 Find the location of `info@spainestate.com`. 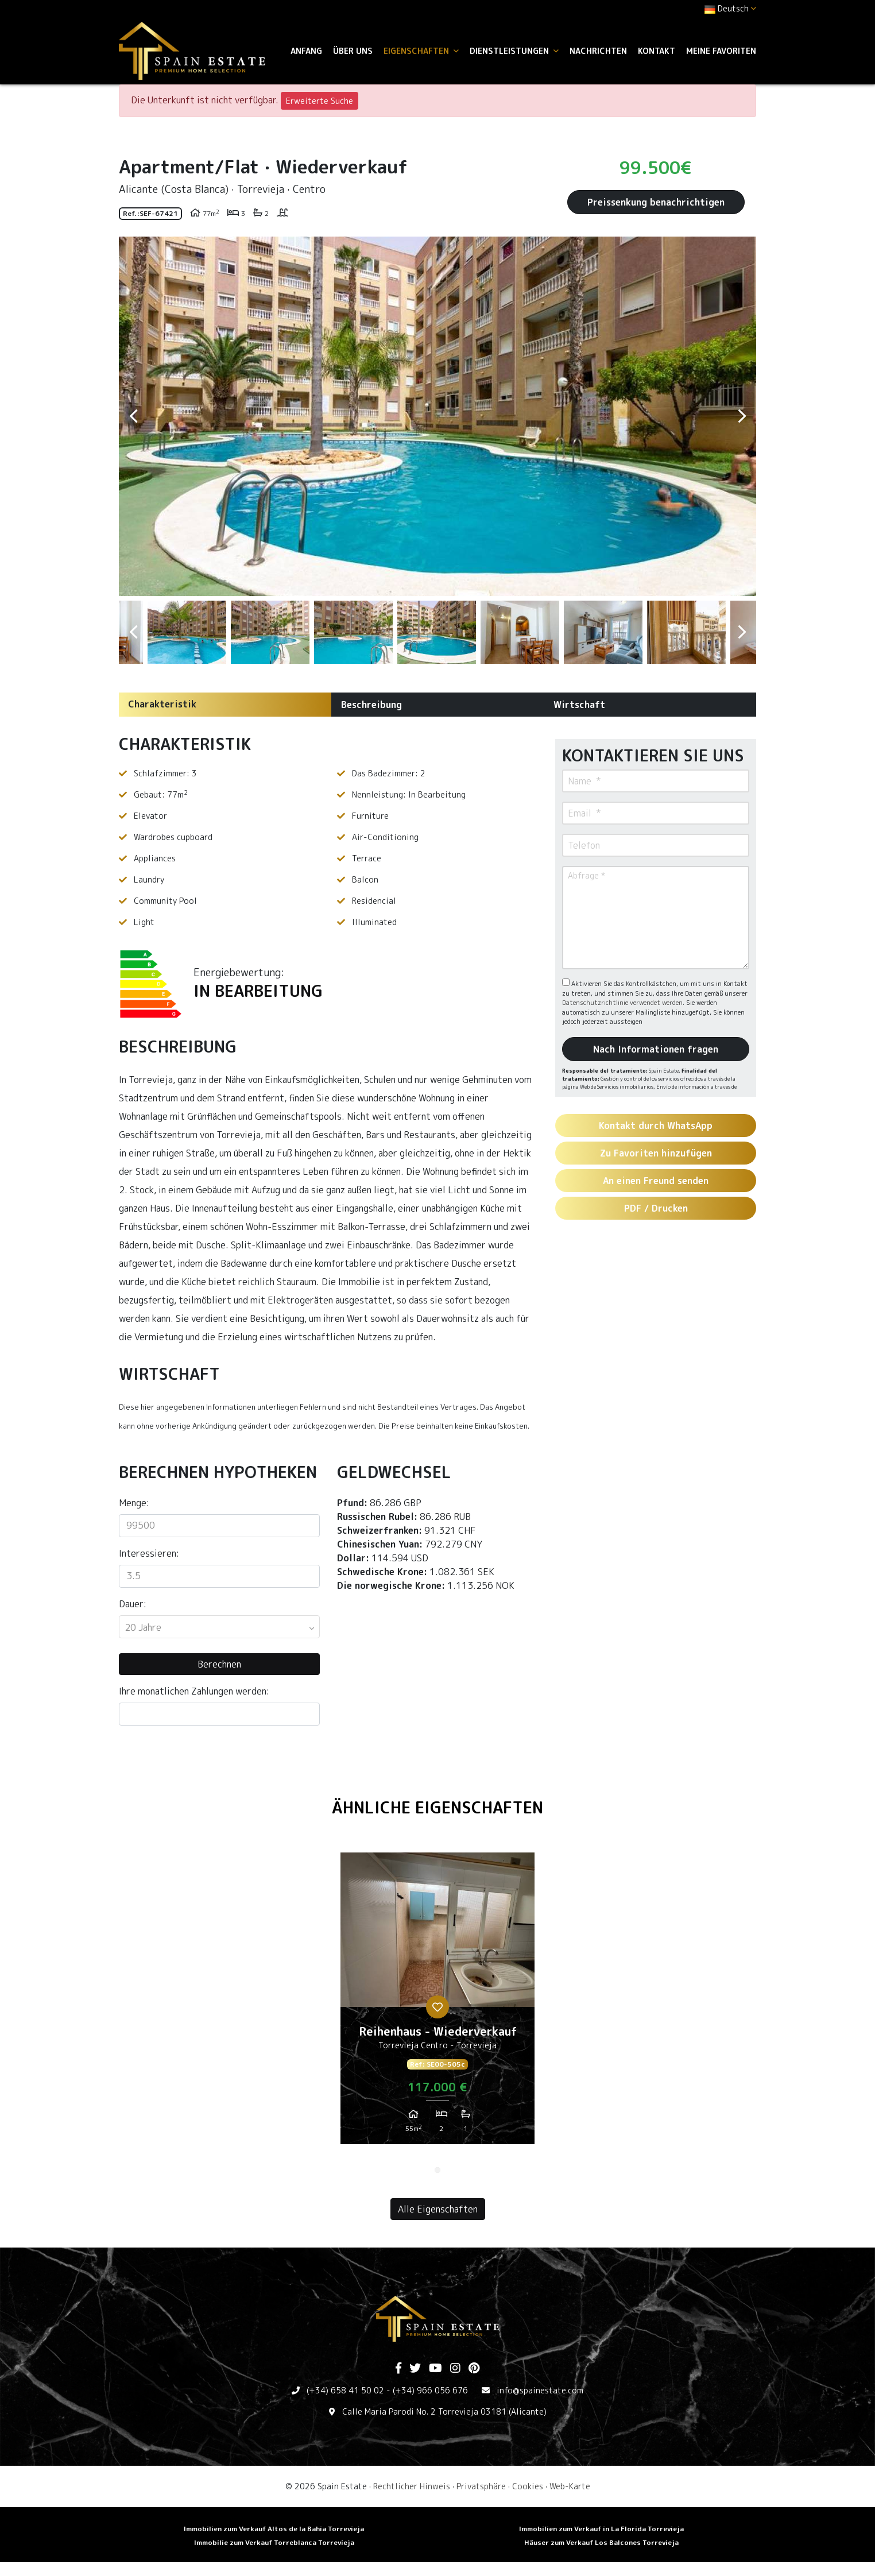

info@spainestate.com is located at coordinates (540, 2390).